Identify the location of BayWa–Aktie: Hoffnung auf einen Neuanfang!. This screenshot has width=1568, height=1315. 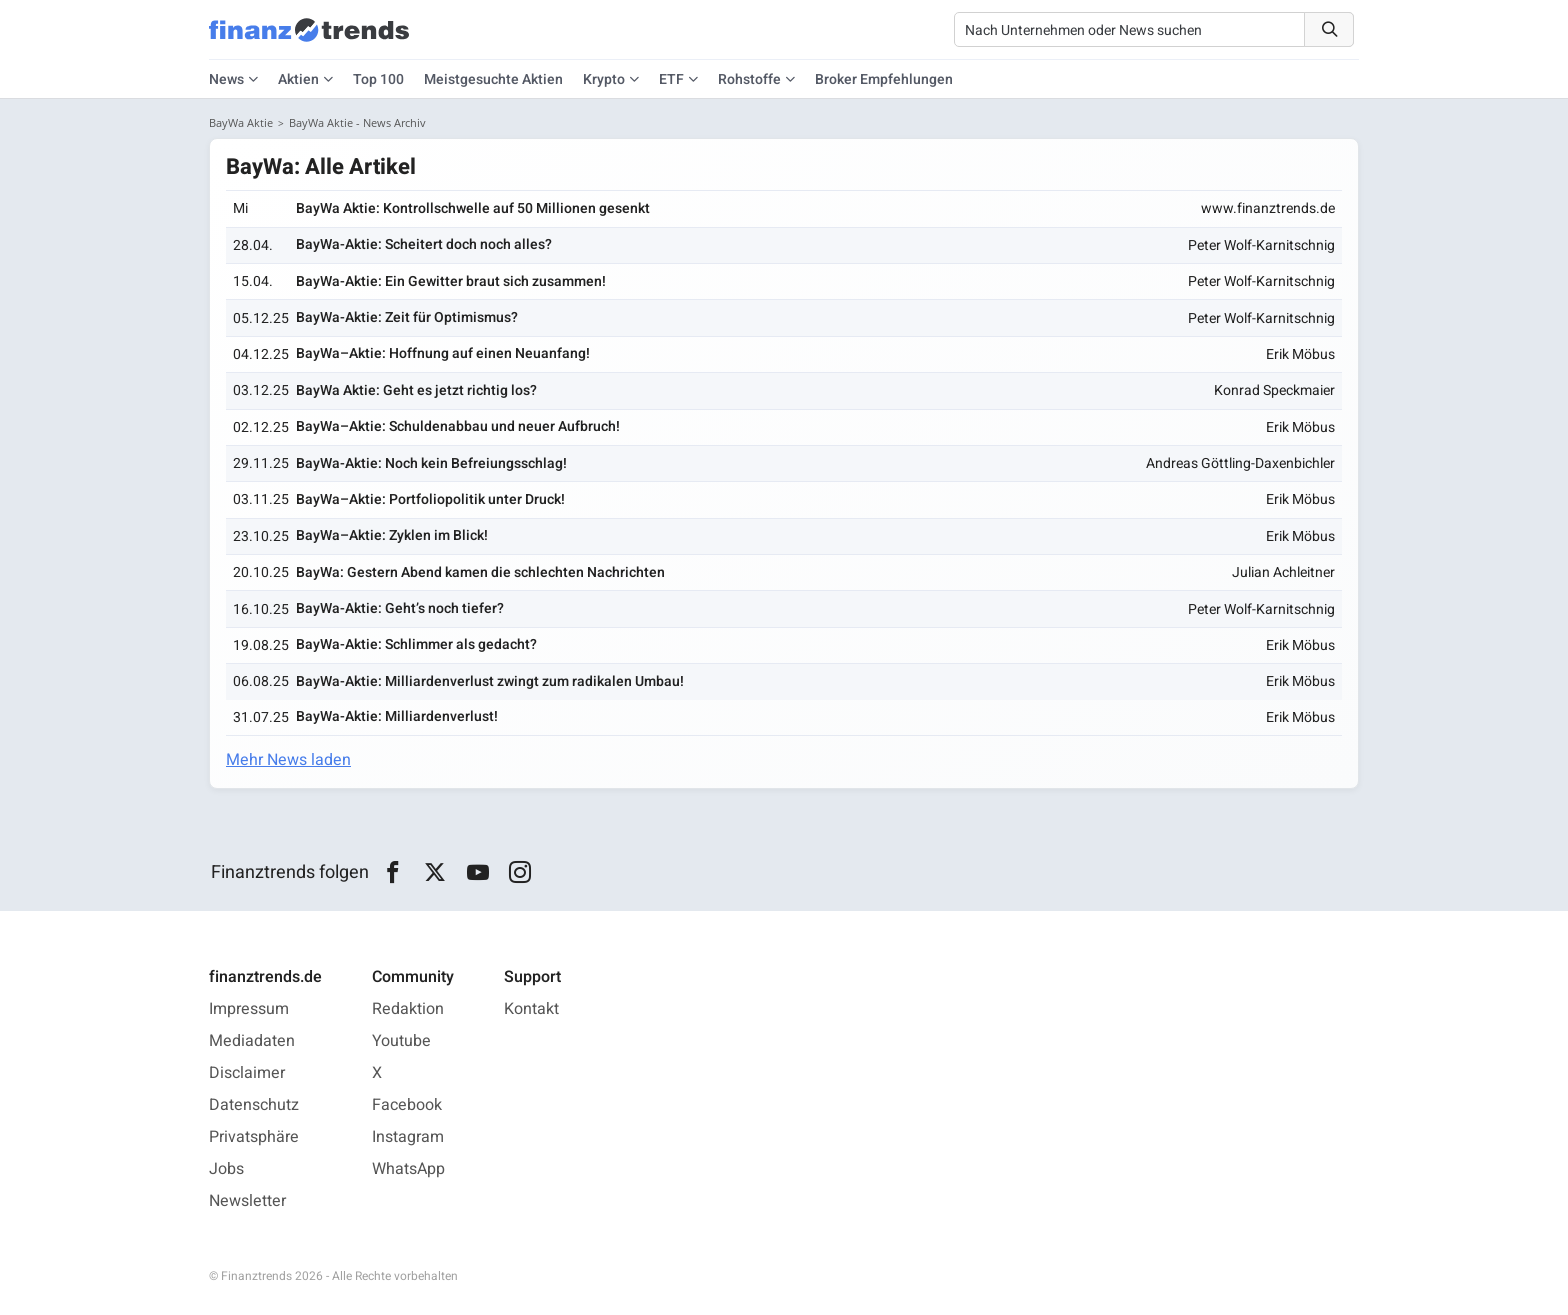
(443, 353).